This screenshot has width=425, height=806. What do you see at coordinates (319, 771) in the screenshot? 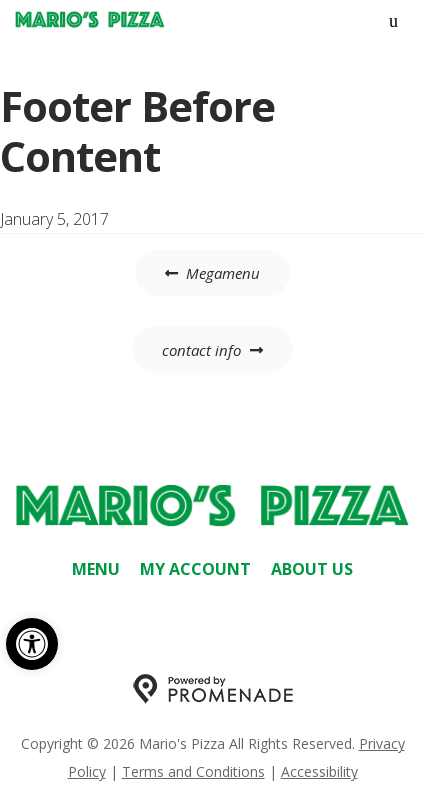
I see `Accessibility` at bounding box center [319, 771].